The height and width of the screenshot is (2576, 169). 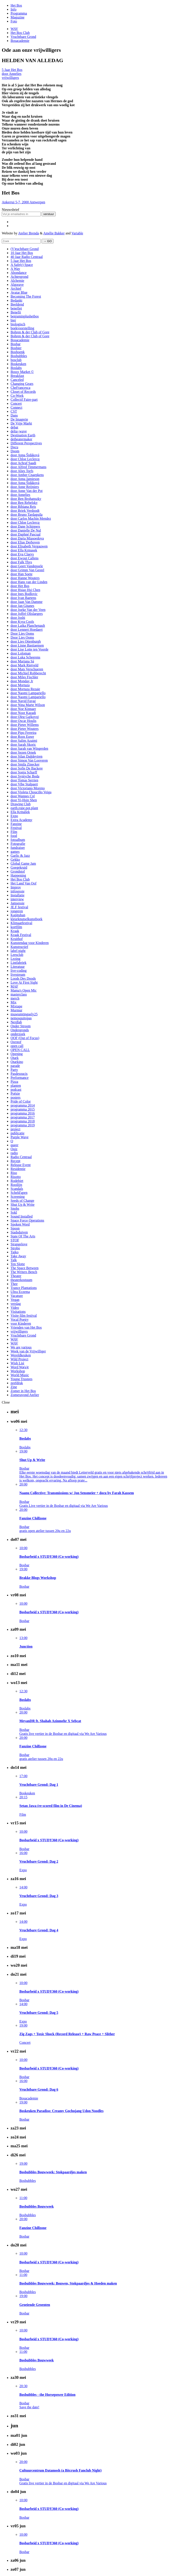 What do you see at coordinates (21, 562) in the screenshot?
I see `door Falk Thys` at bounding box center [21, 562].